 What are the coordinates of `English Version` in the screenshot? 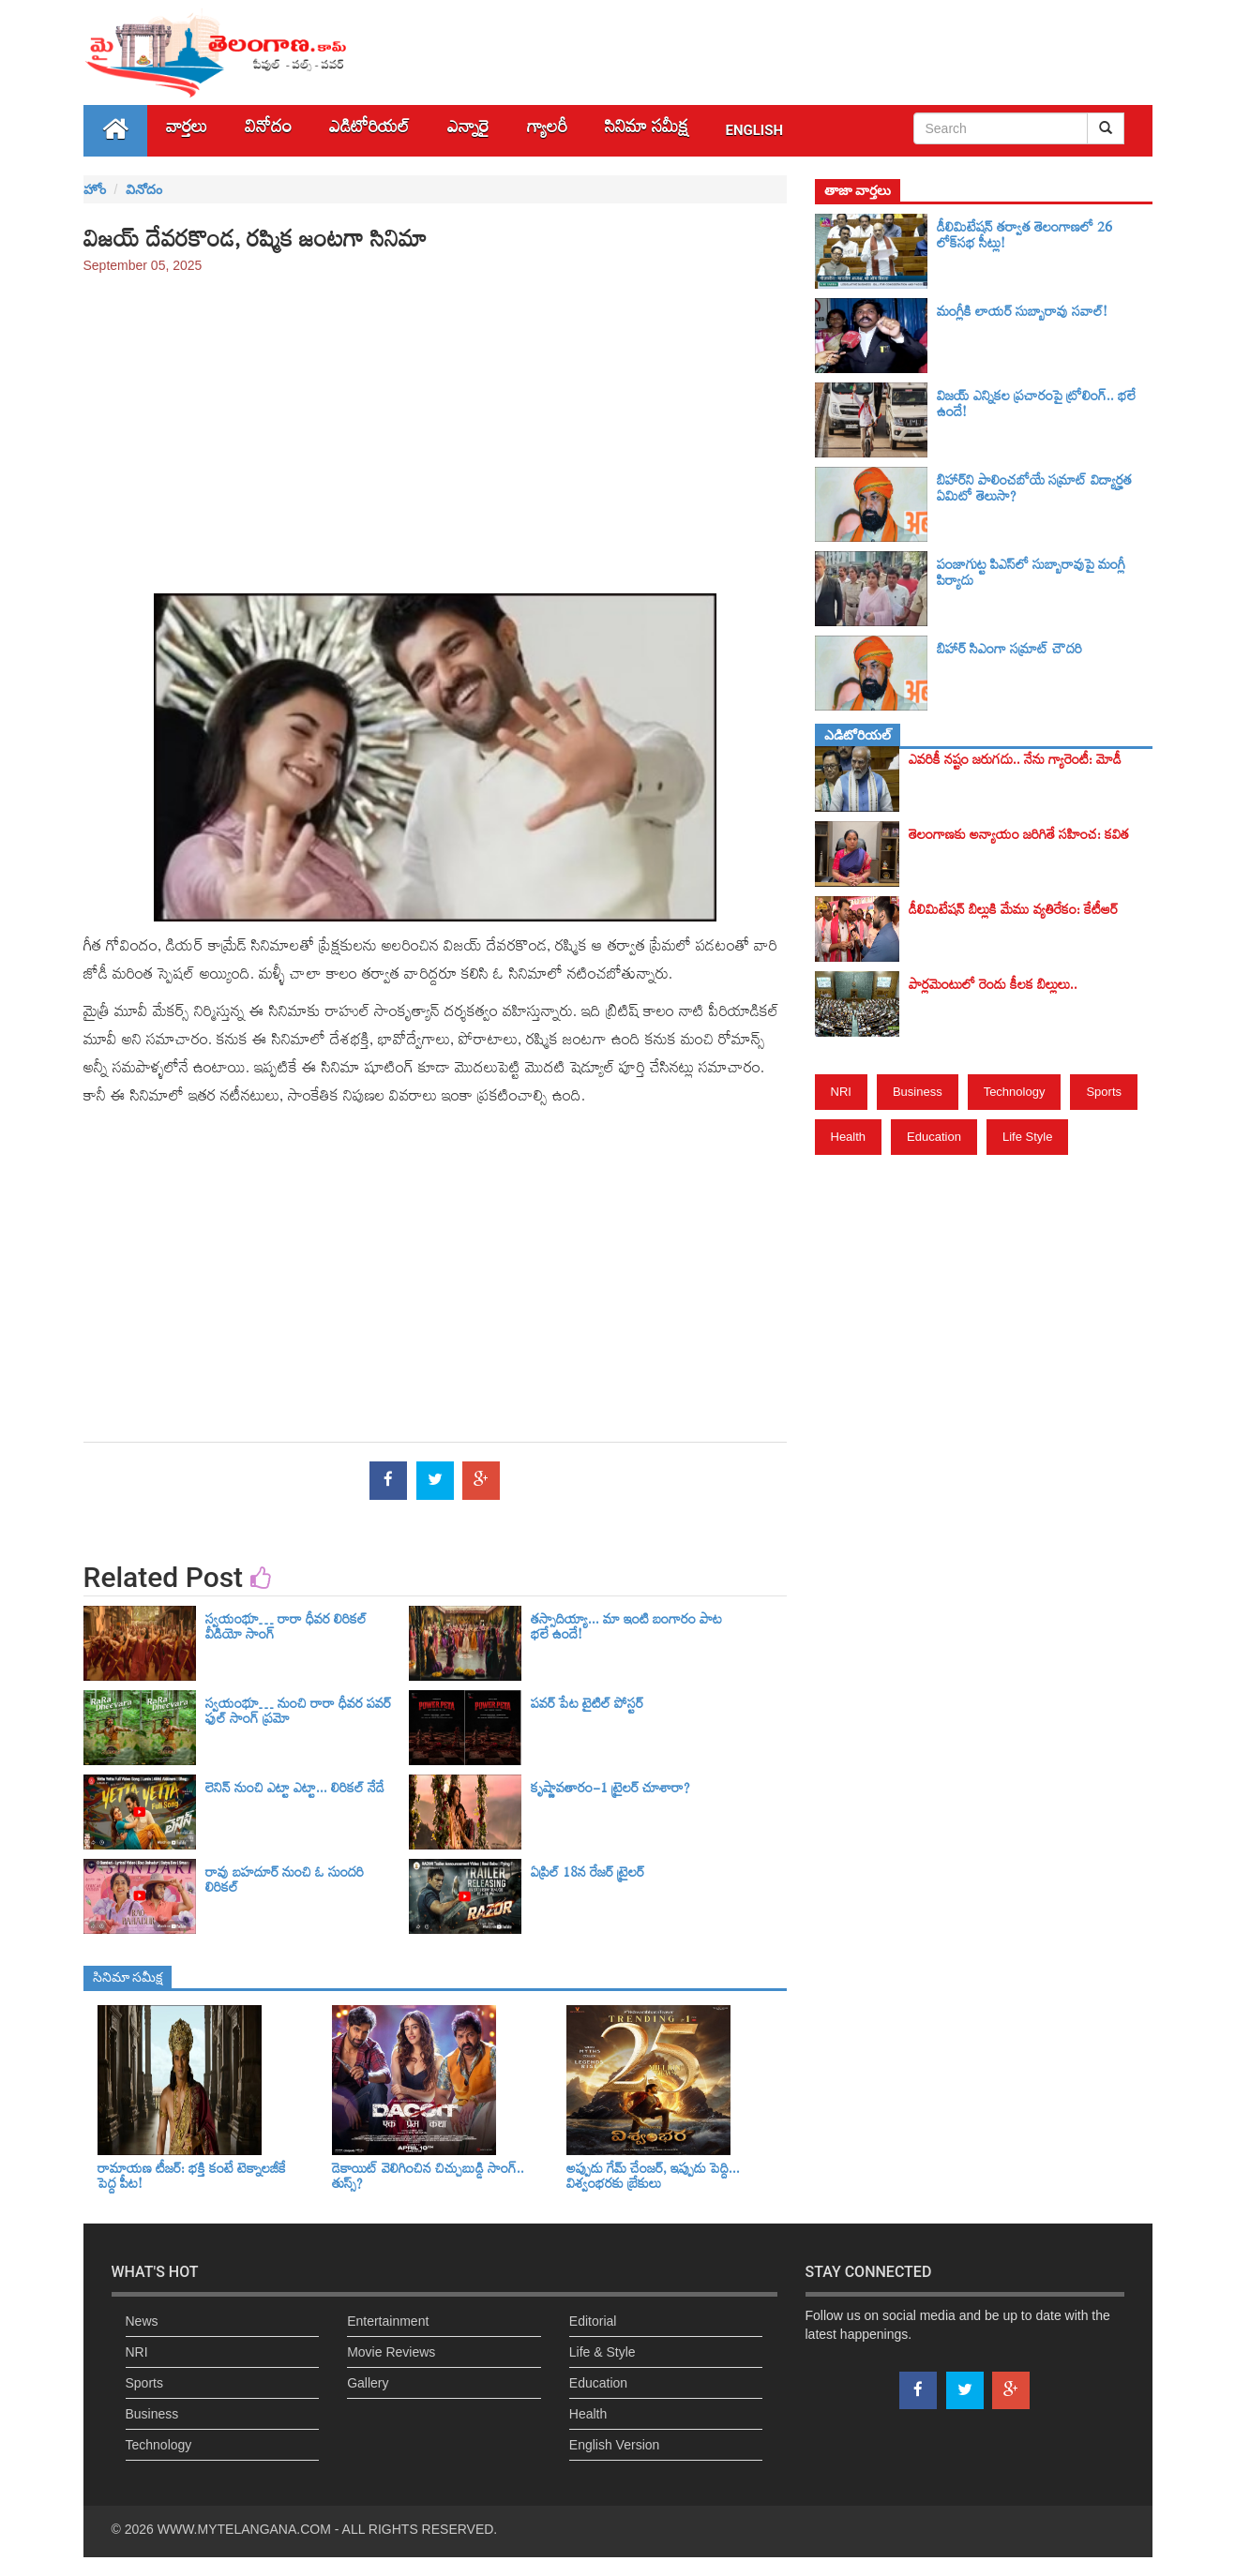 It's located at (614, 2444).